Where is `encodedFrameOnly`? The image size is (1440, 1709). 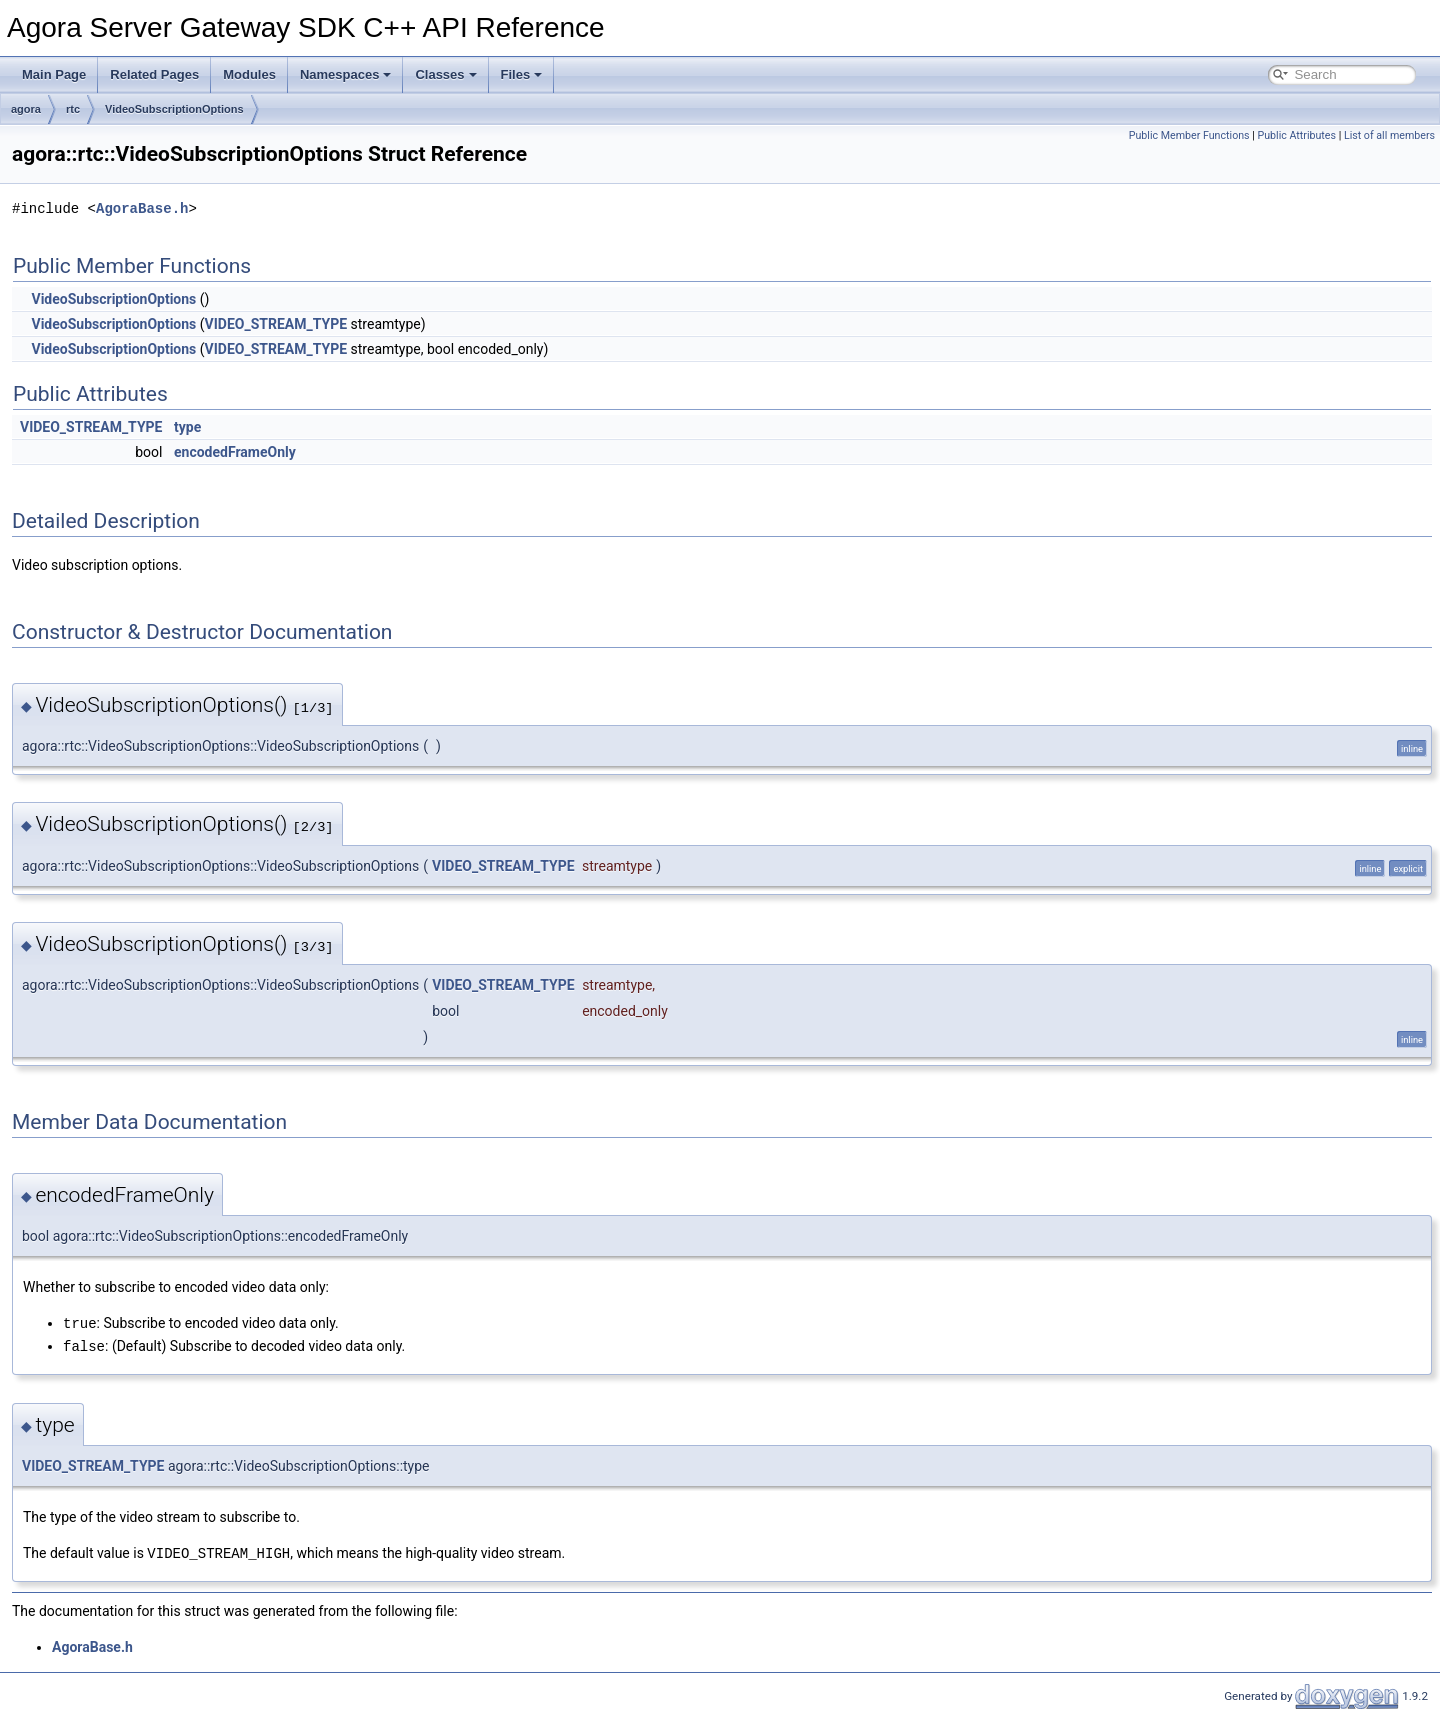
encodedFrameOnly is located at coordinates (235, 452).